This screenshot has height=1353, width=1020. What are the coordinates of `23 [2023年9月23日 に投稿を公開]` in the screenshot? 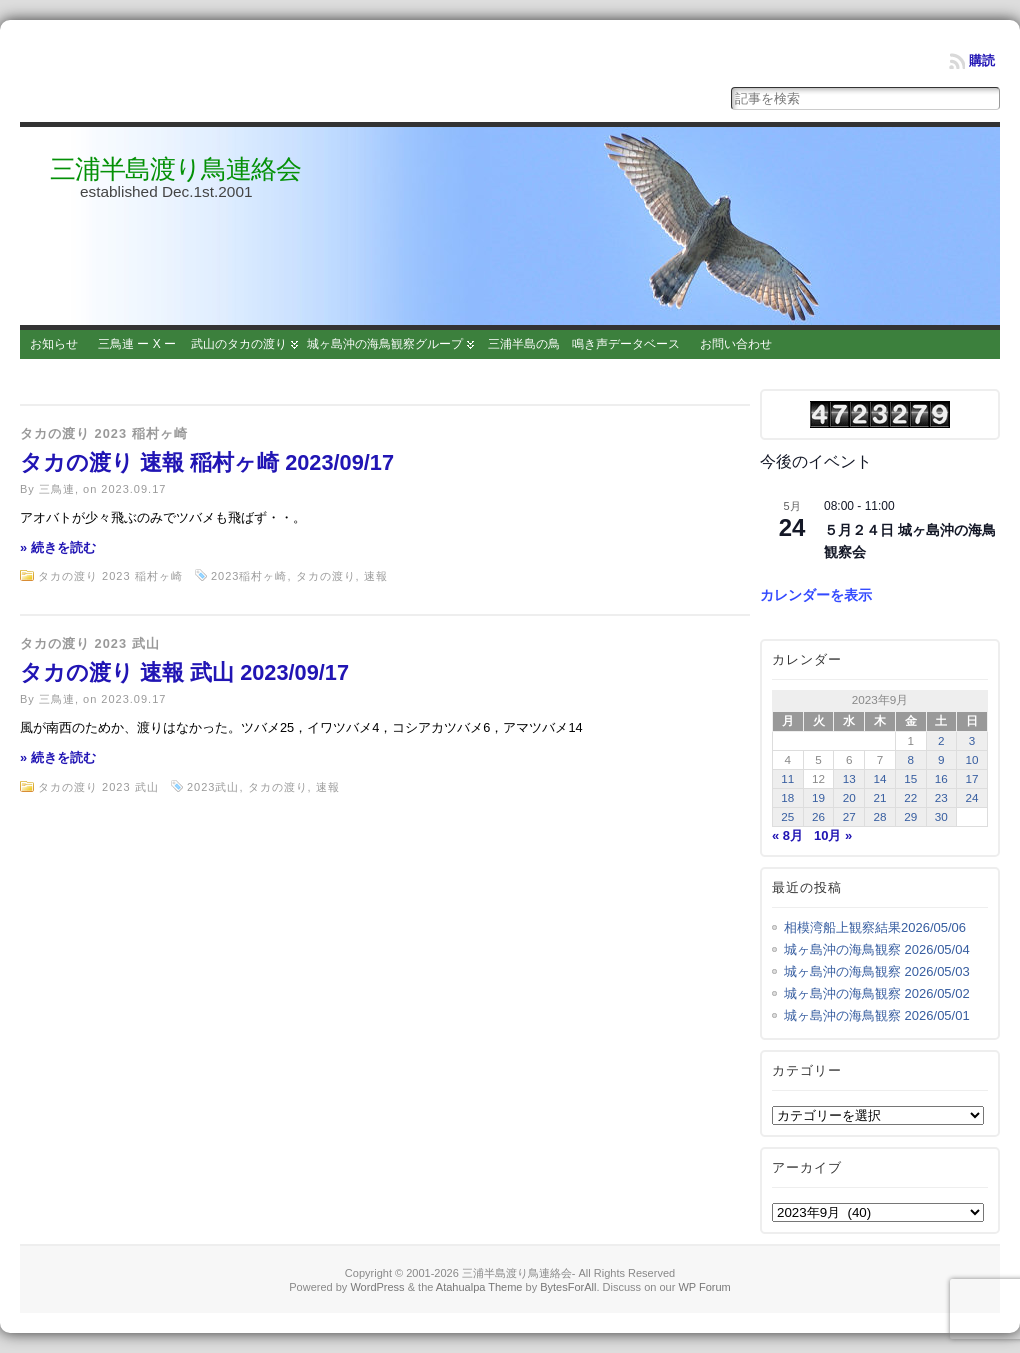 It's located at (941, 797).